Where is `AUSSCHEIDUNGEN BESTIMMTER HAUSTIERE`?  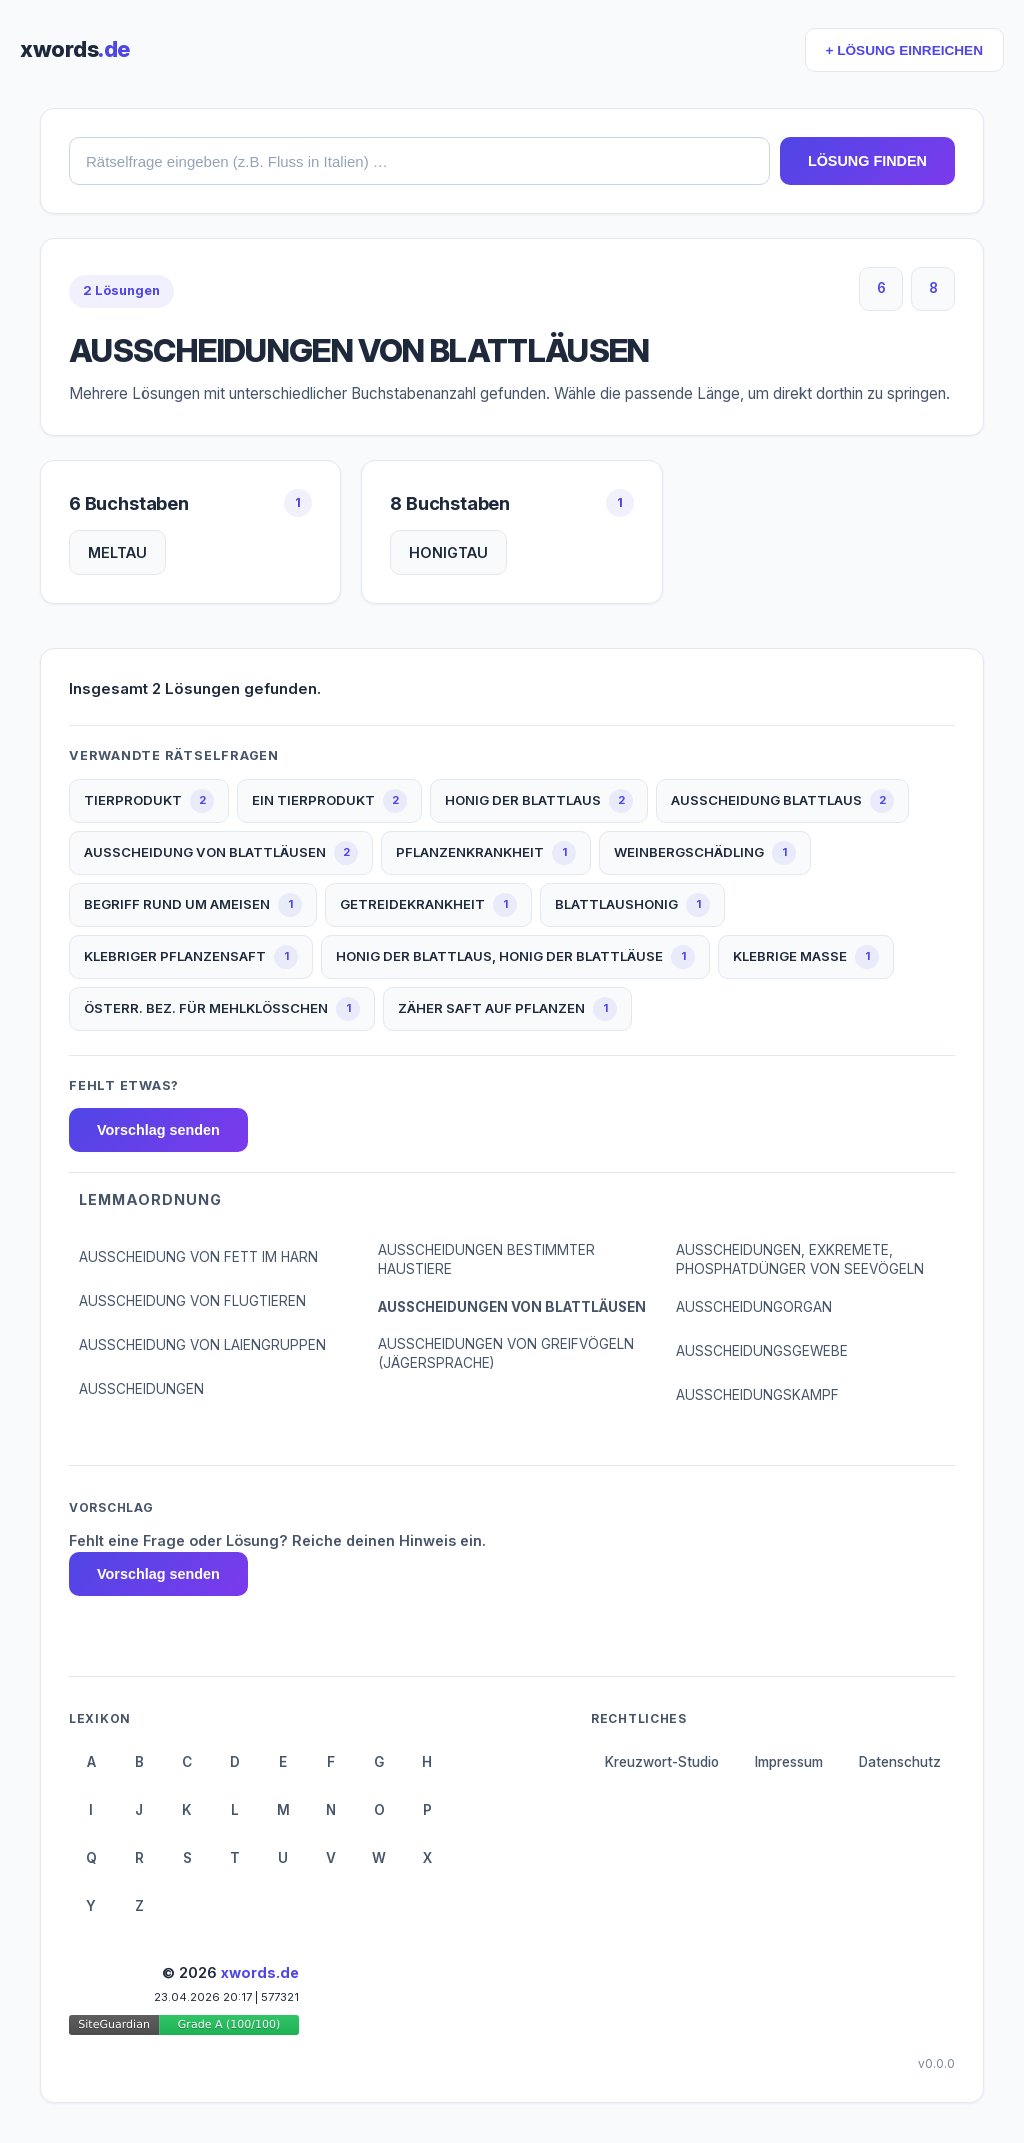 AUSSCHEIDUNGEN BESTIMMTER HAUSTIERE is located at coordinates (486, 1259).